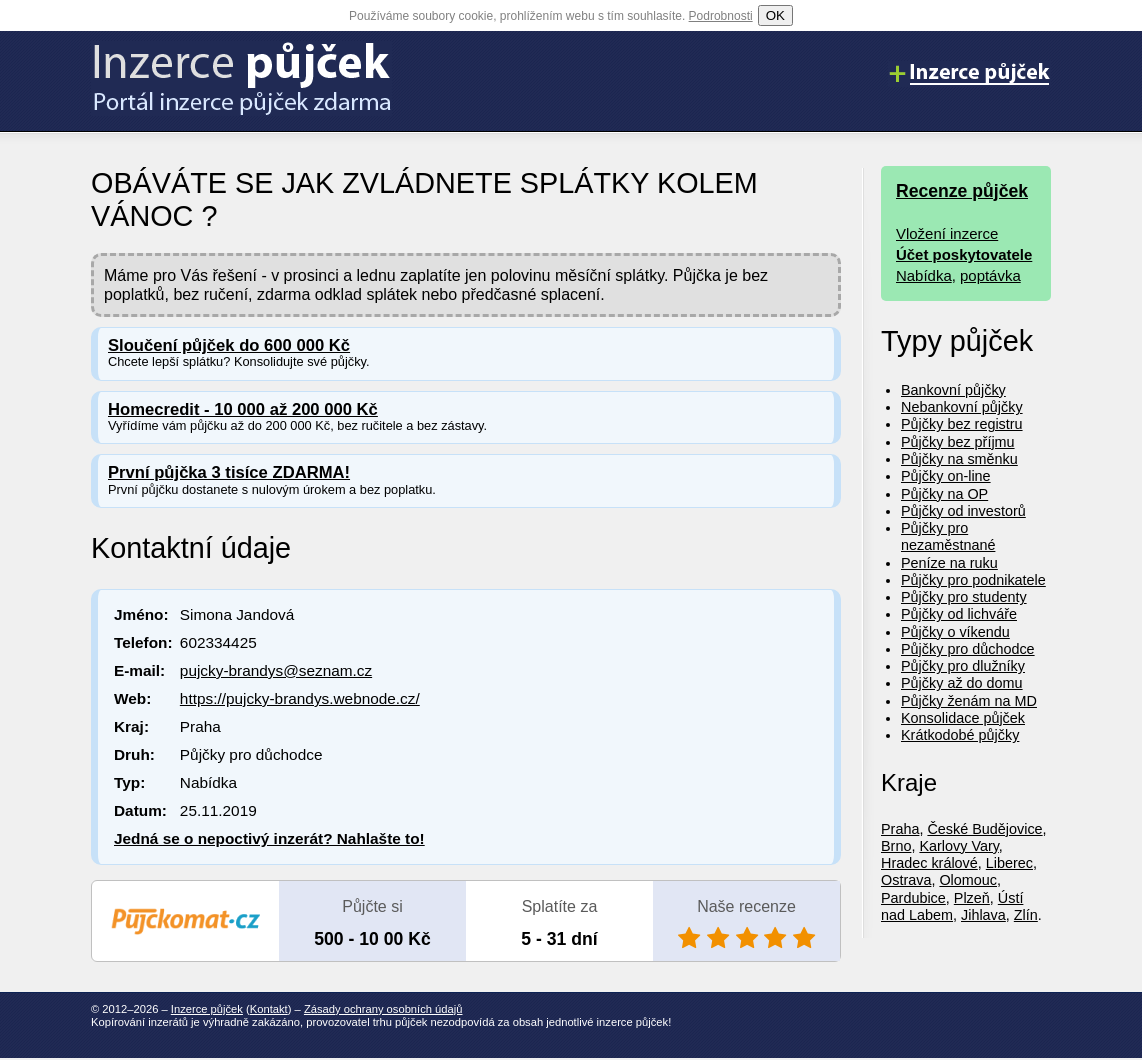 This screenshot has width=1142, height=1060. Describe the element at coordinates (906, 880) in the screenshot. I see `Ostrava` at that location.